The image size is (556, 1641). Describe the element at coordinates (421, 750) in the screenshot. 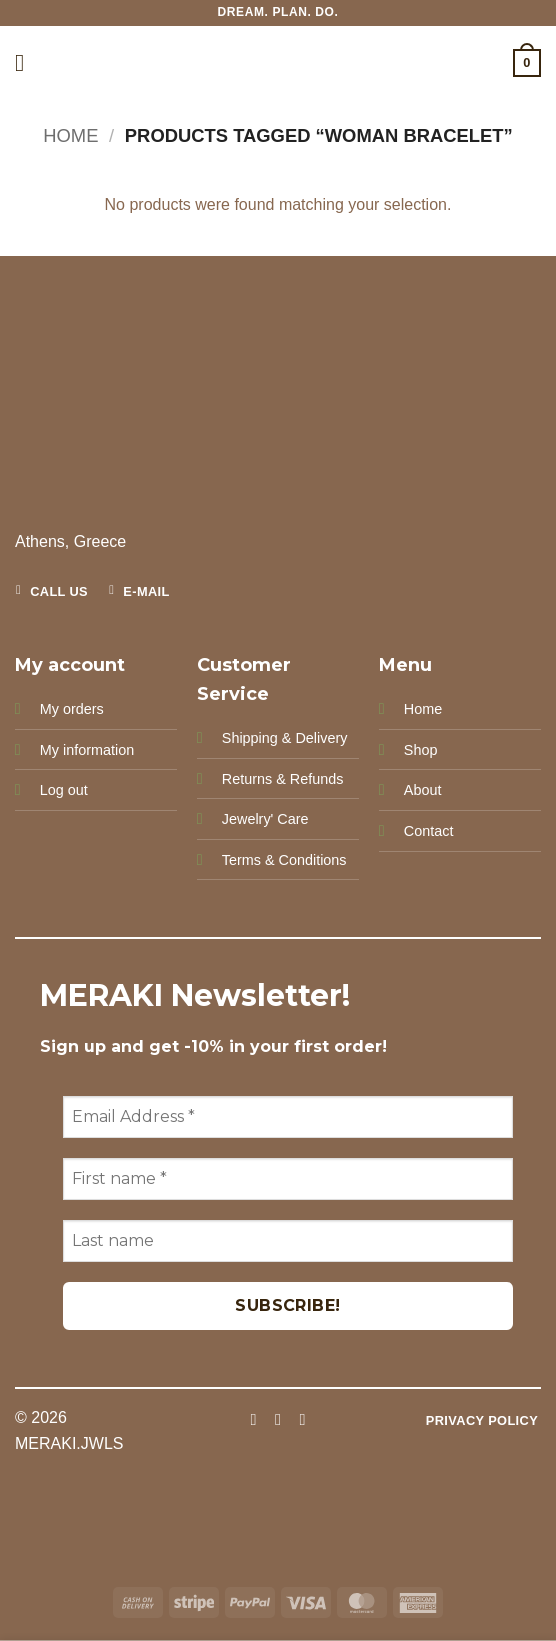

I see `Shop` at that location.